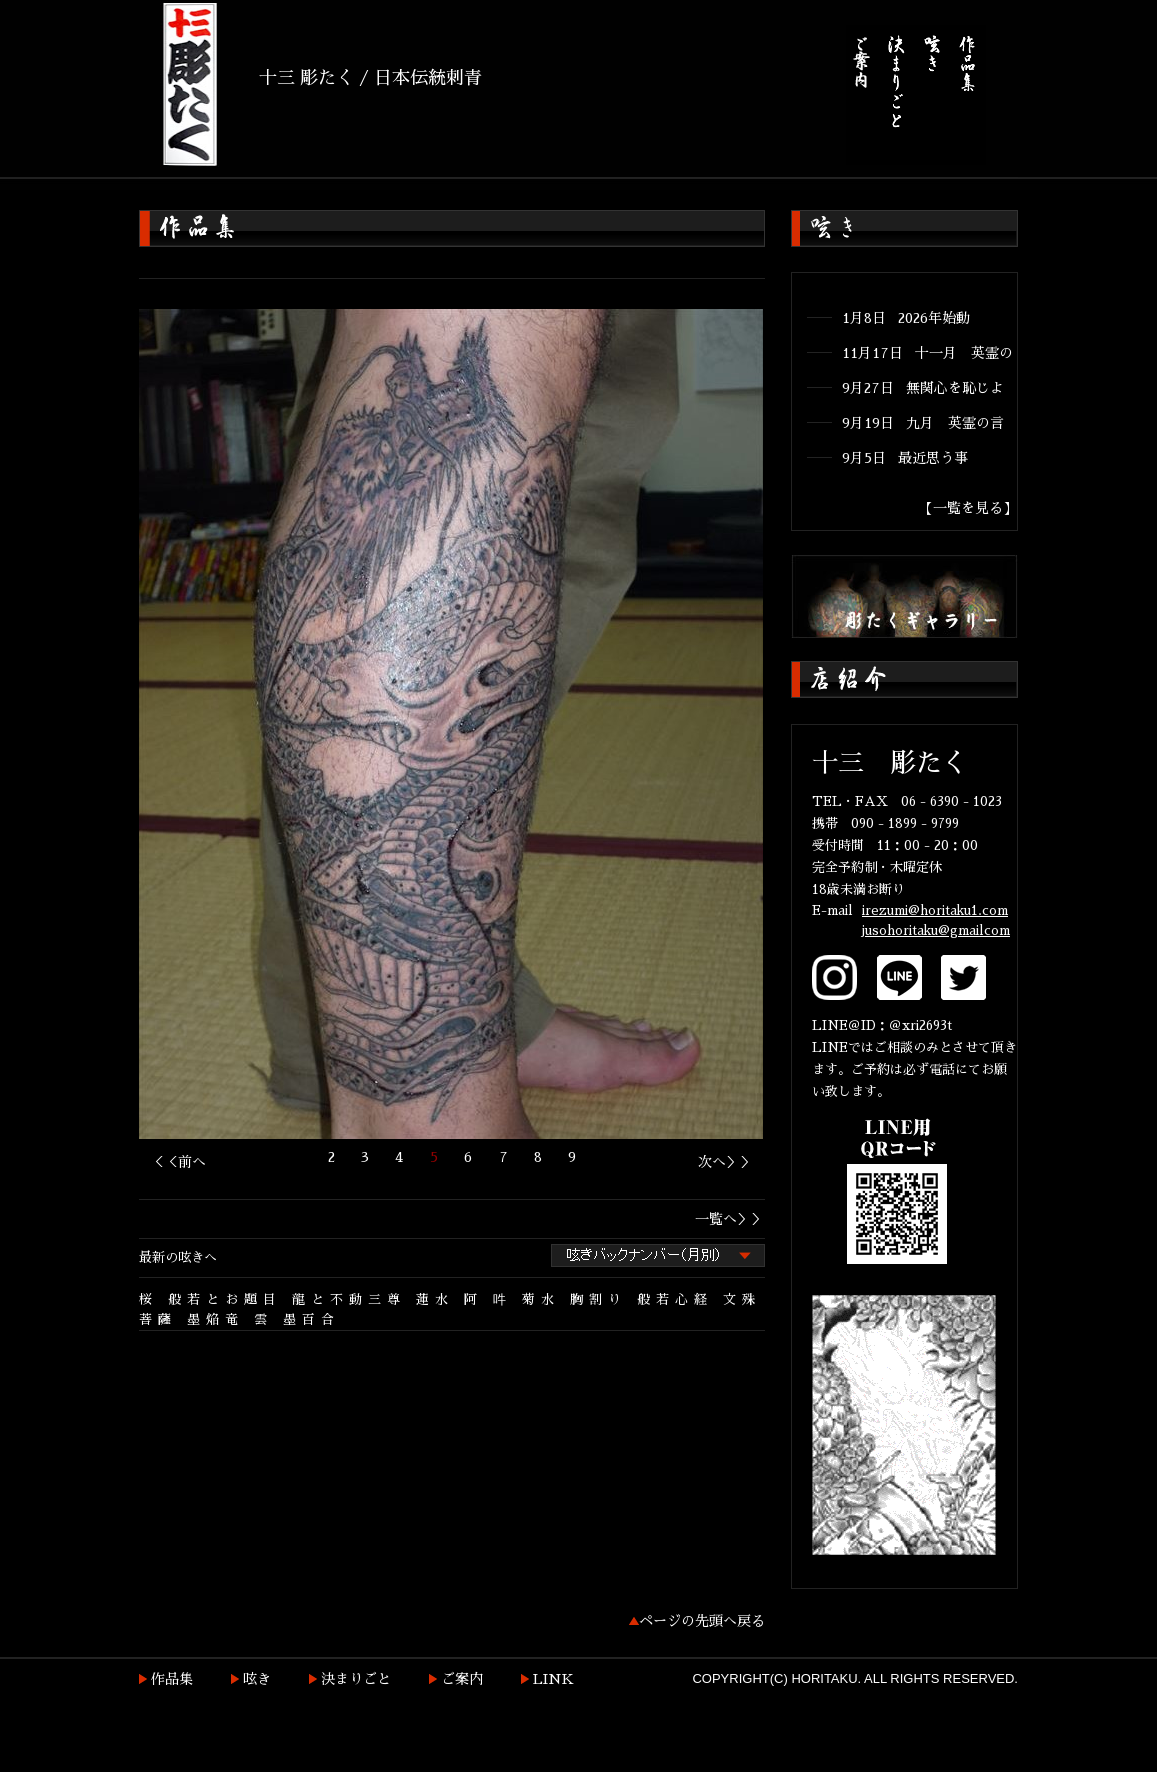 The image size is (1157, 1772). What do you see at coordinates (905, 458) in the screenshot?
I see `9月5日 最近思う事` at bounding box center [905, 458].